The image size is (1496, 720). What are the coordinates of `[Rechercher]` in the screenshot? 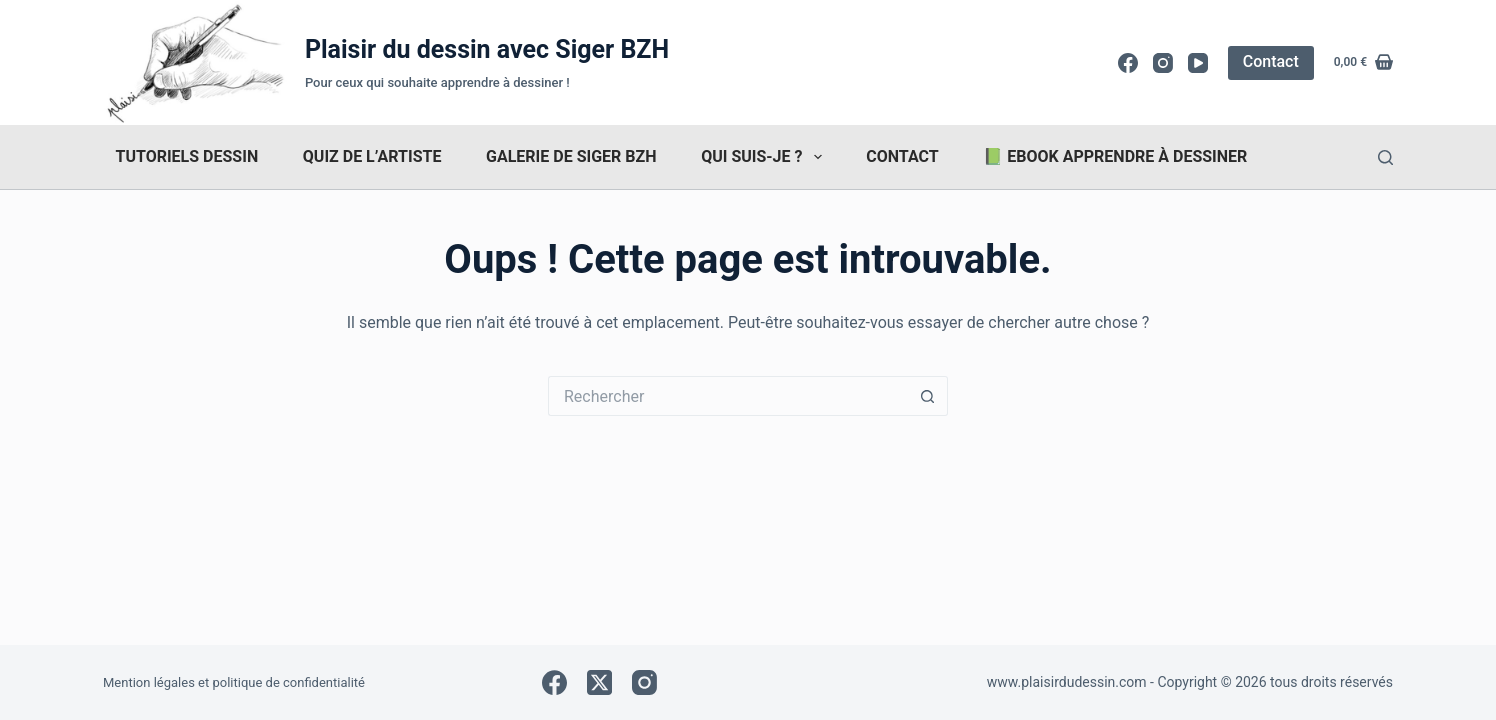 It's located at (1385, 157).